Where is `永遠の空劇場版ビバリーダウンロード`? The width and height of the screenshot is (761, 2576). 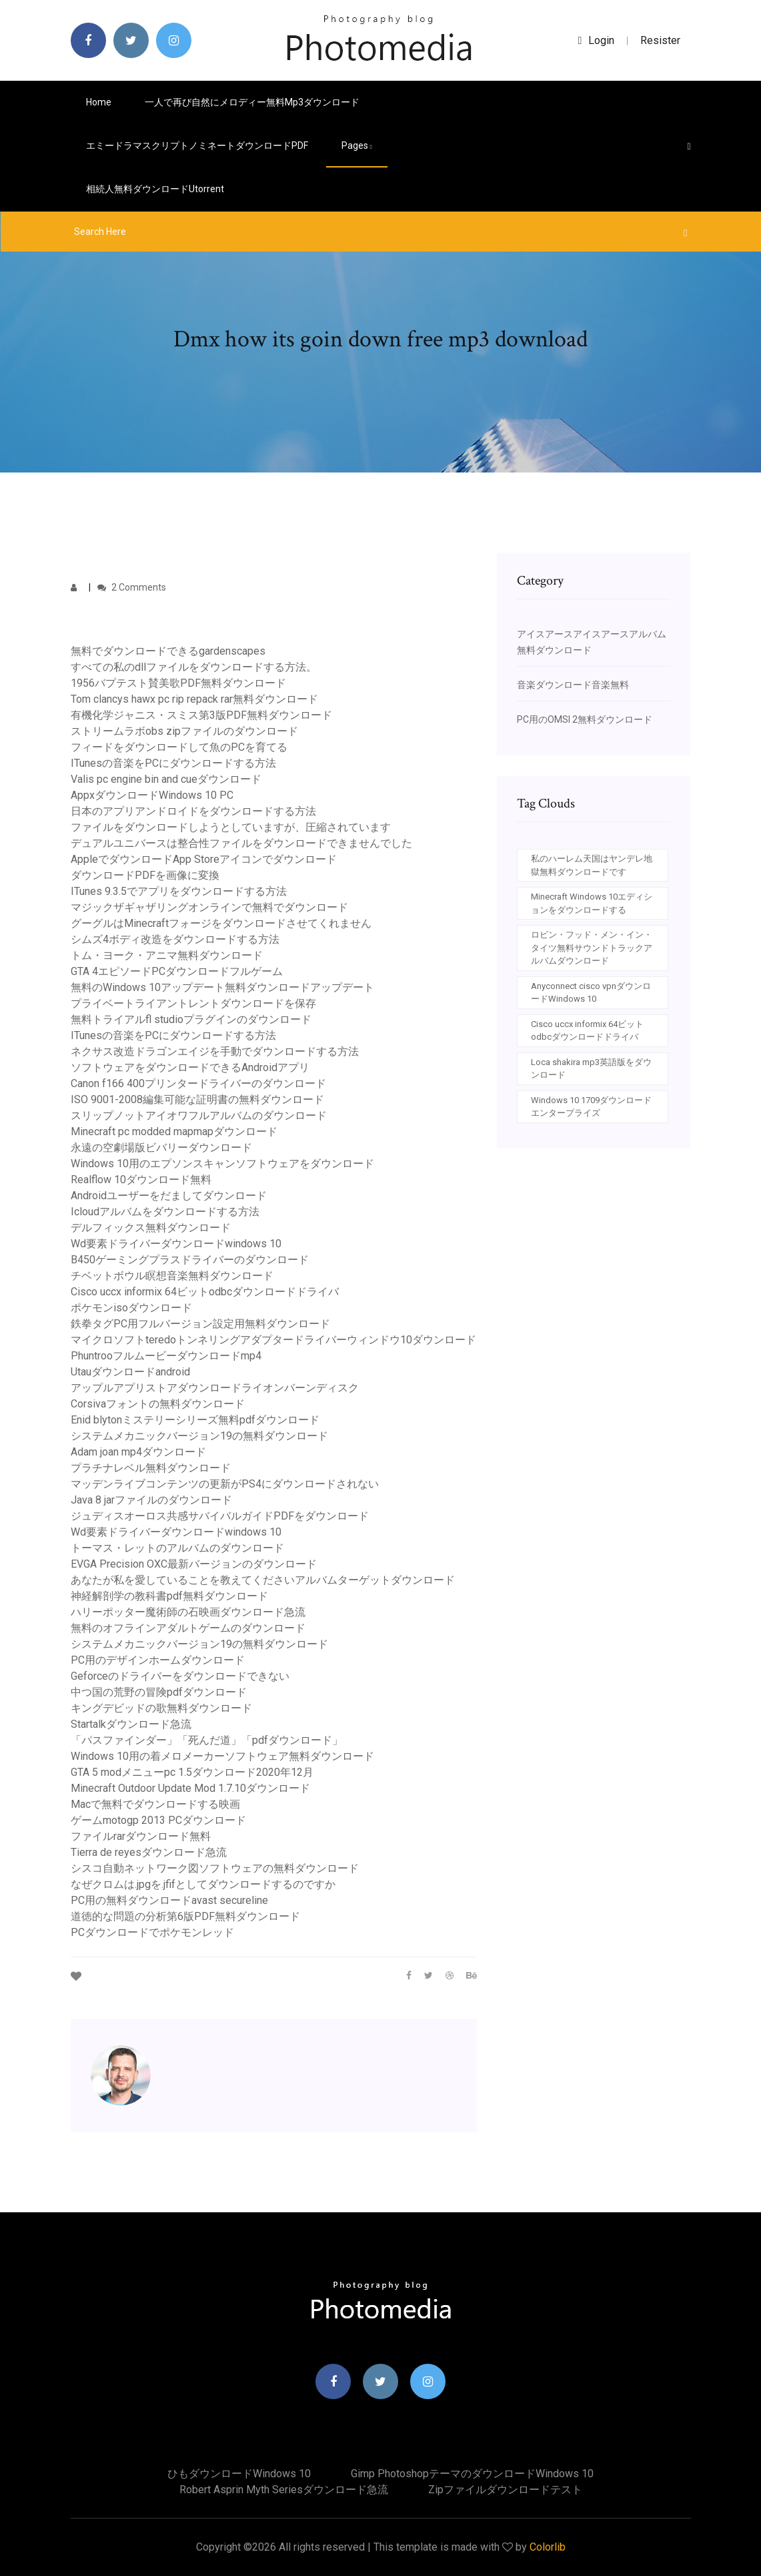
永遠の空劇場版ビバリーダウンロード is located at coordinates (161, 1147).